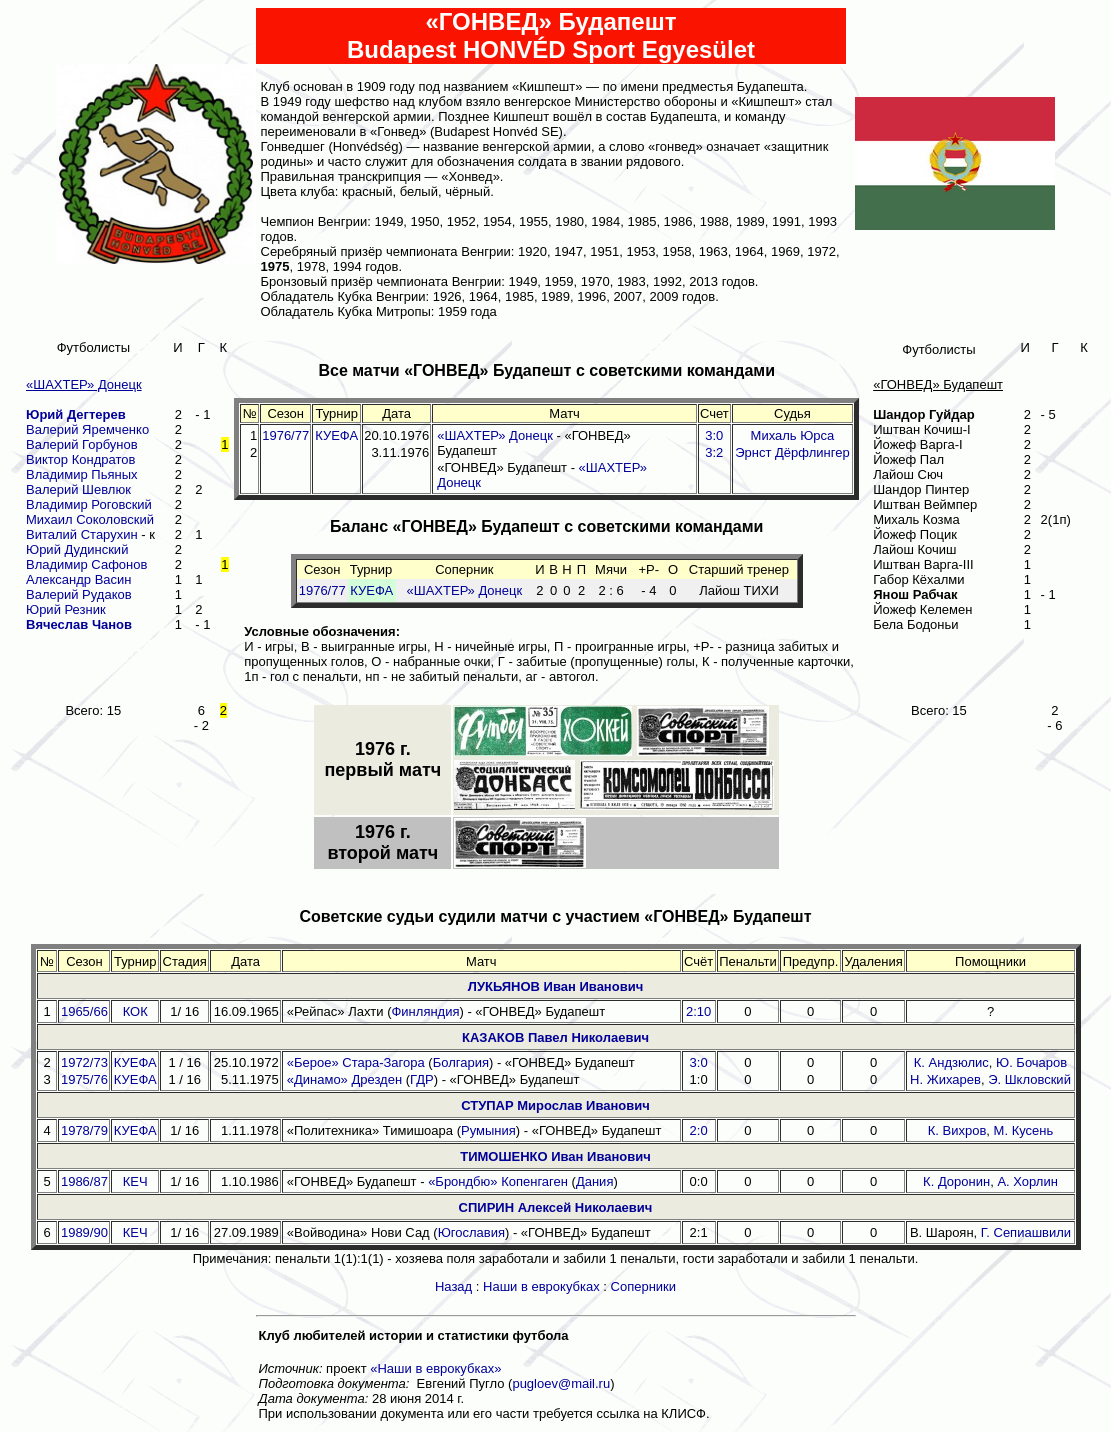  What do you see at coordinates (84, 1079) in the screenshot?
I see `1975/76` at bounding box center [84, 1079].